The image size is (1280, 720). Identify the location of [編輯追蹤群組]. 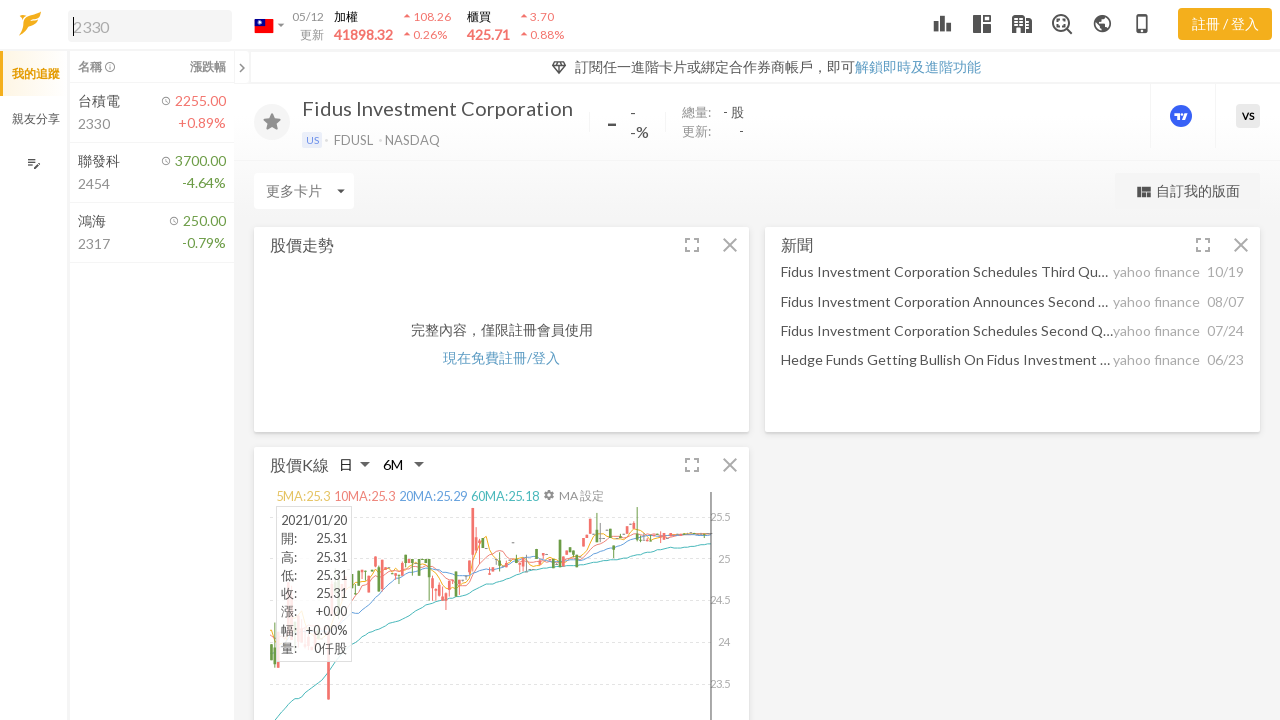
(33, 163).